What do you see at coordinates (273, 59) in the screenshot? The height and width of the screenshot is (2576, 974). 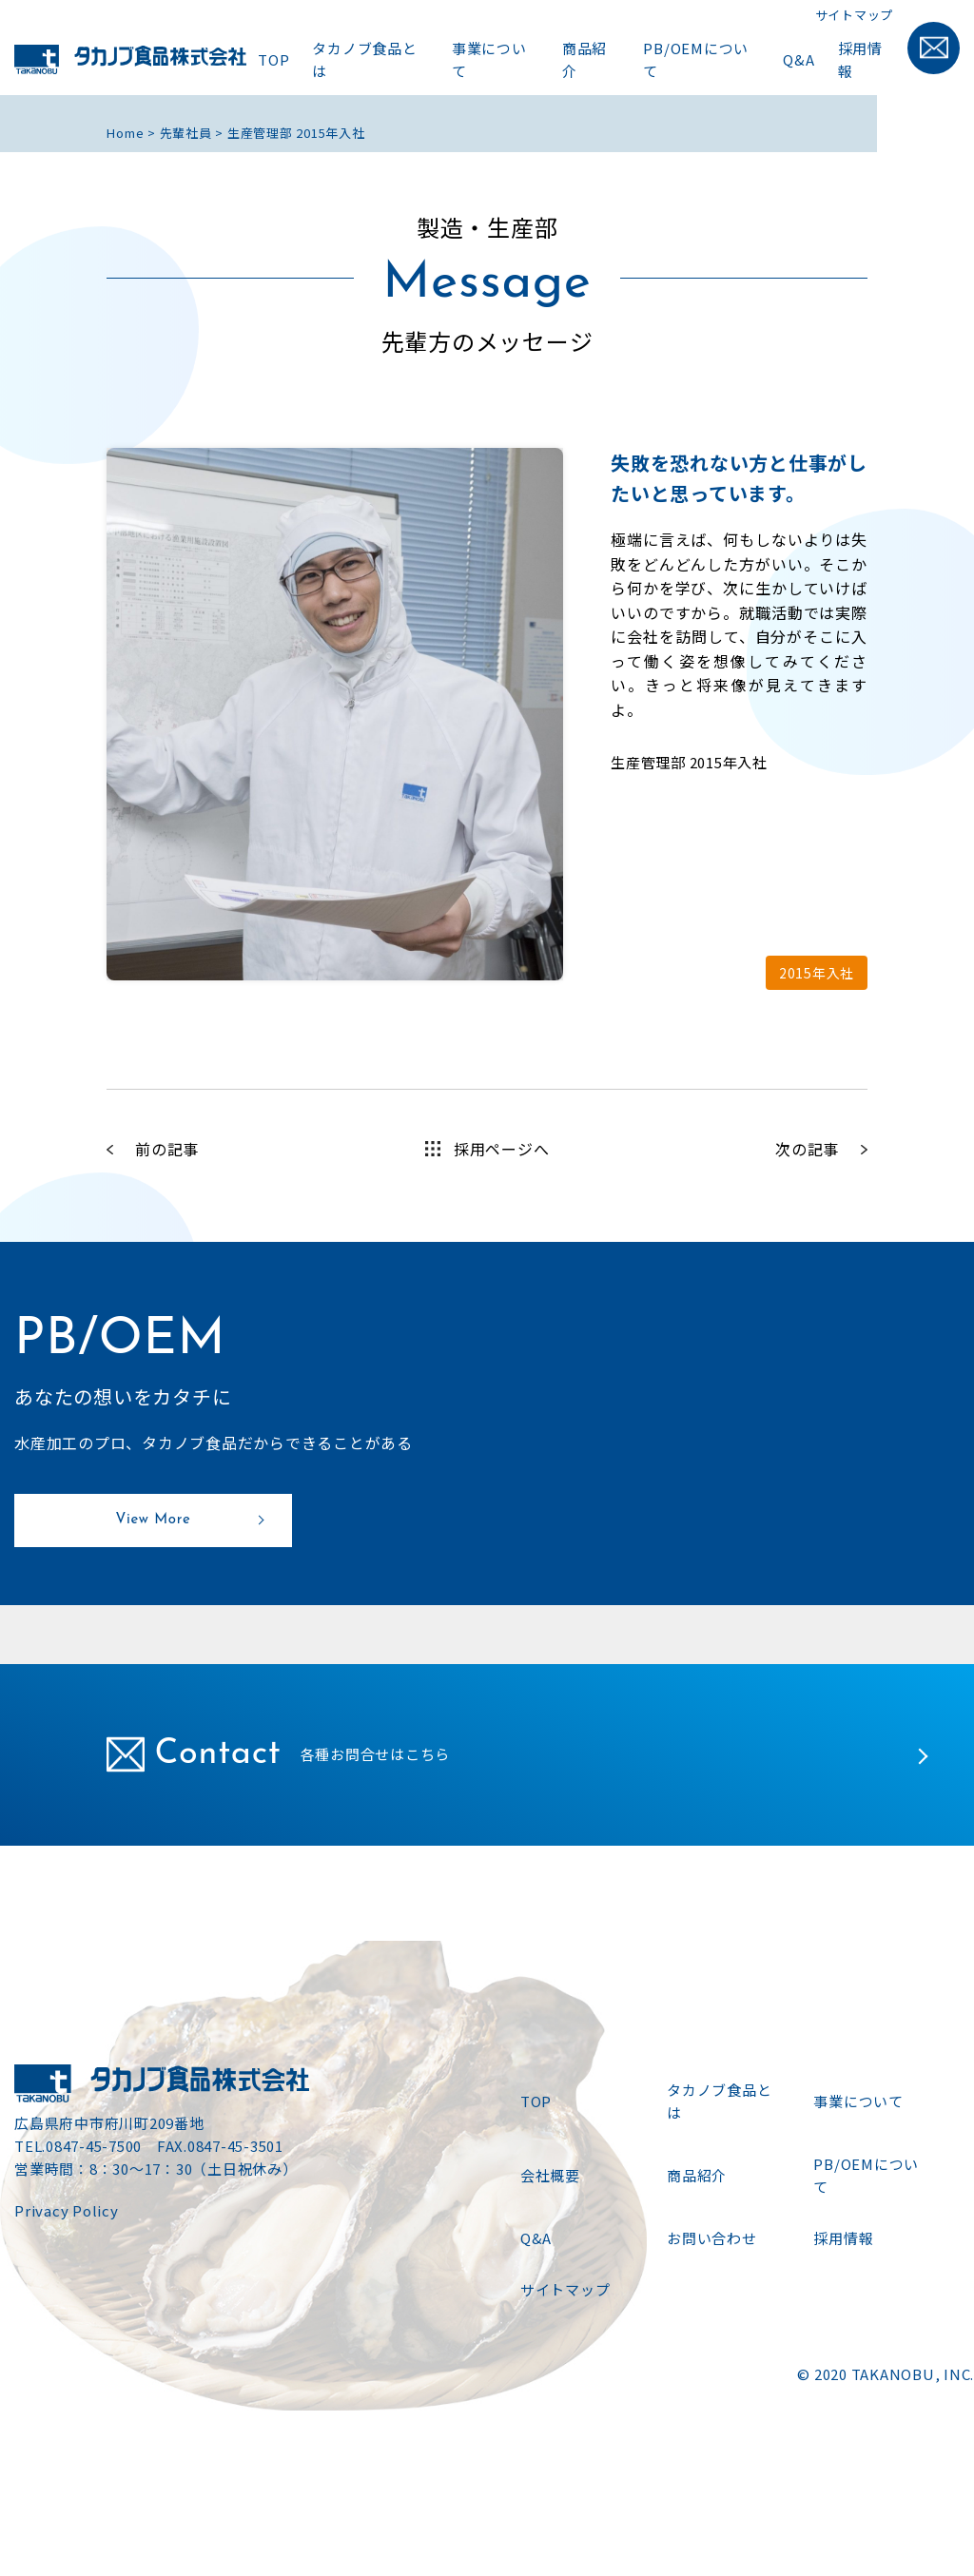 I see `TOP` at bounding box center [273, 59].